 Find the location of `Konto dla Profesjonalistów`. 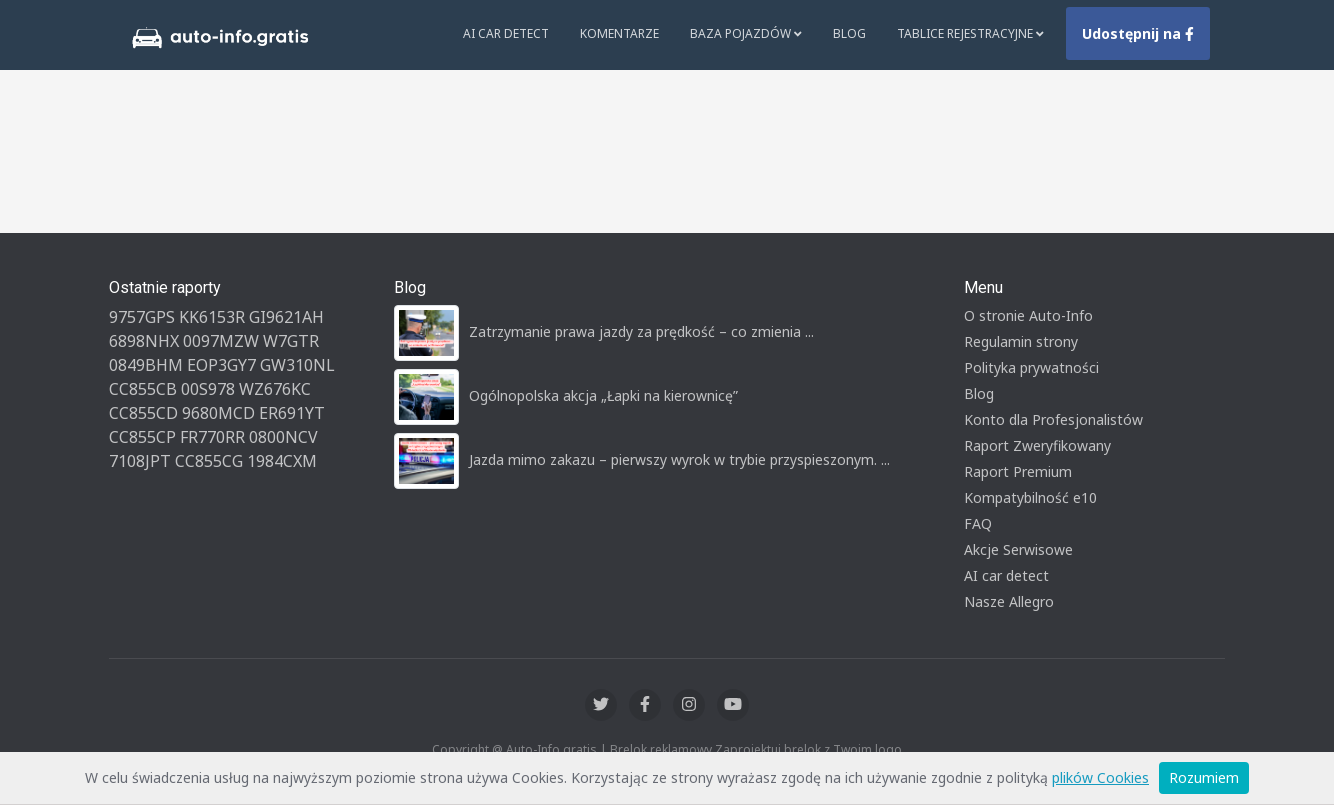

Konto dla Profesjonalistów is located at coordinates (1053, 419).